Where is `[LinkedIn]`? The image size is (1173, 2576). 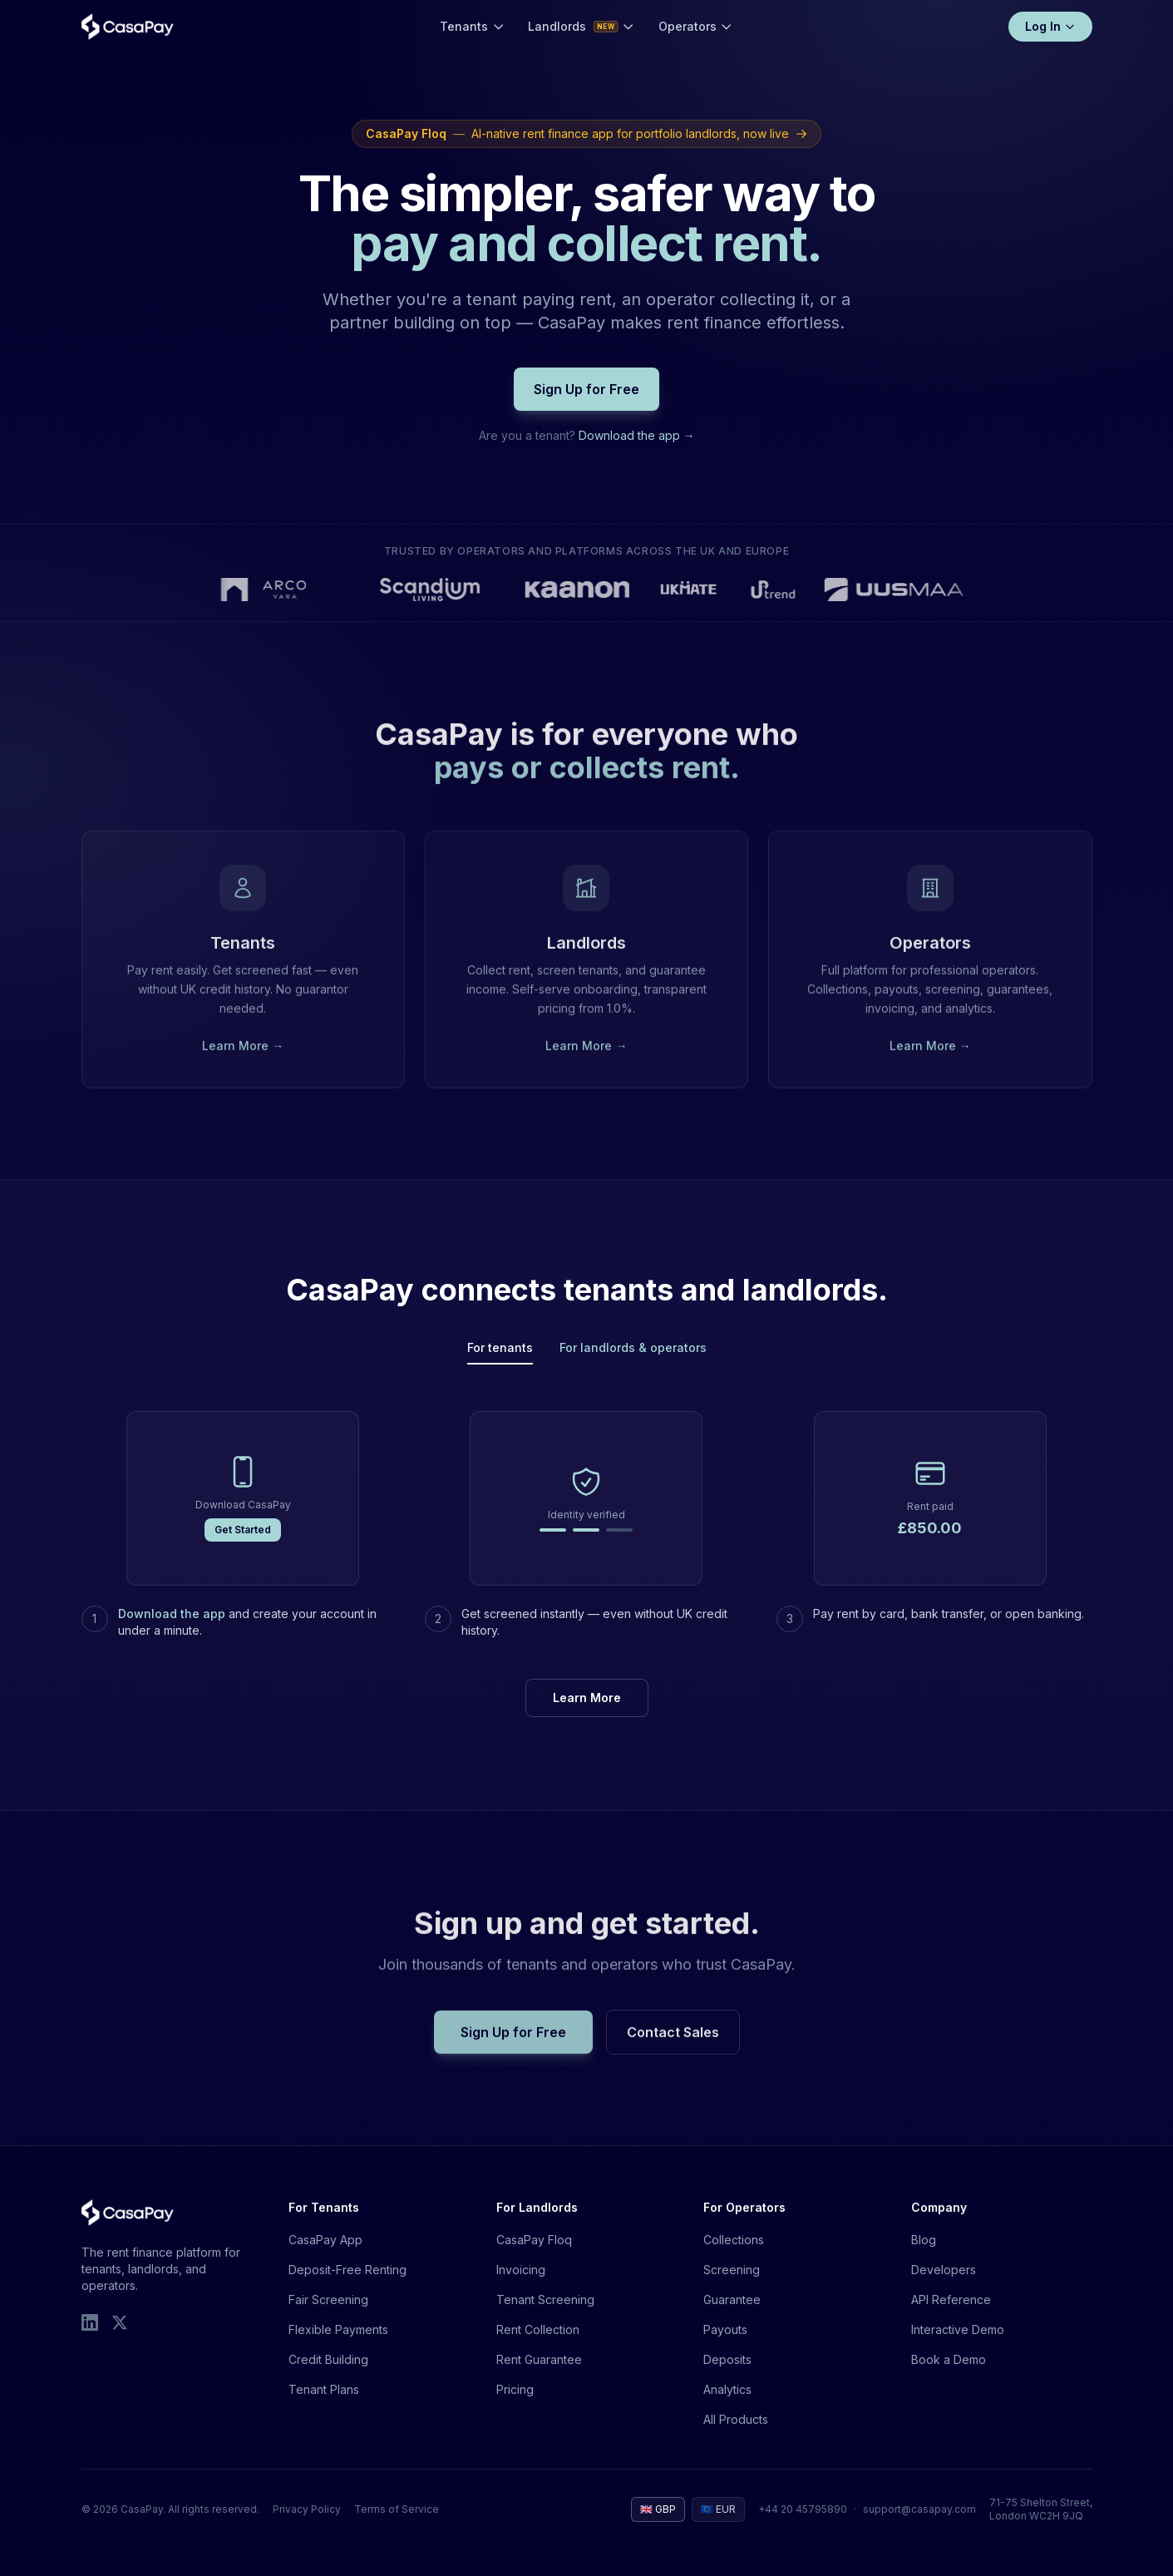 [LinkedIn] is located at coordinates (89, 2322).